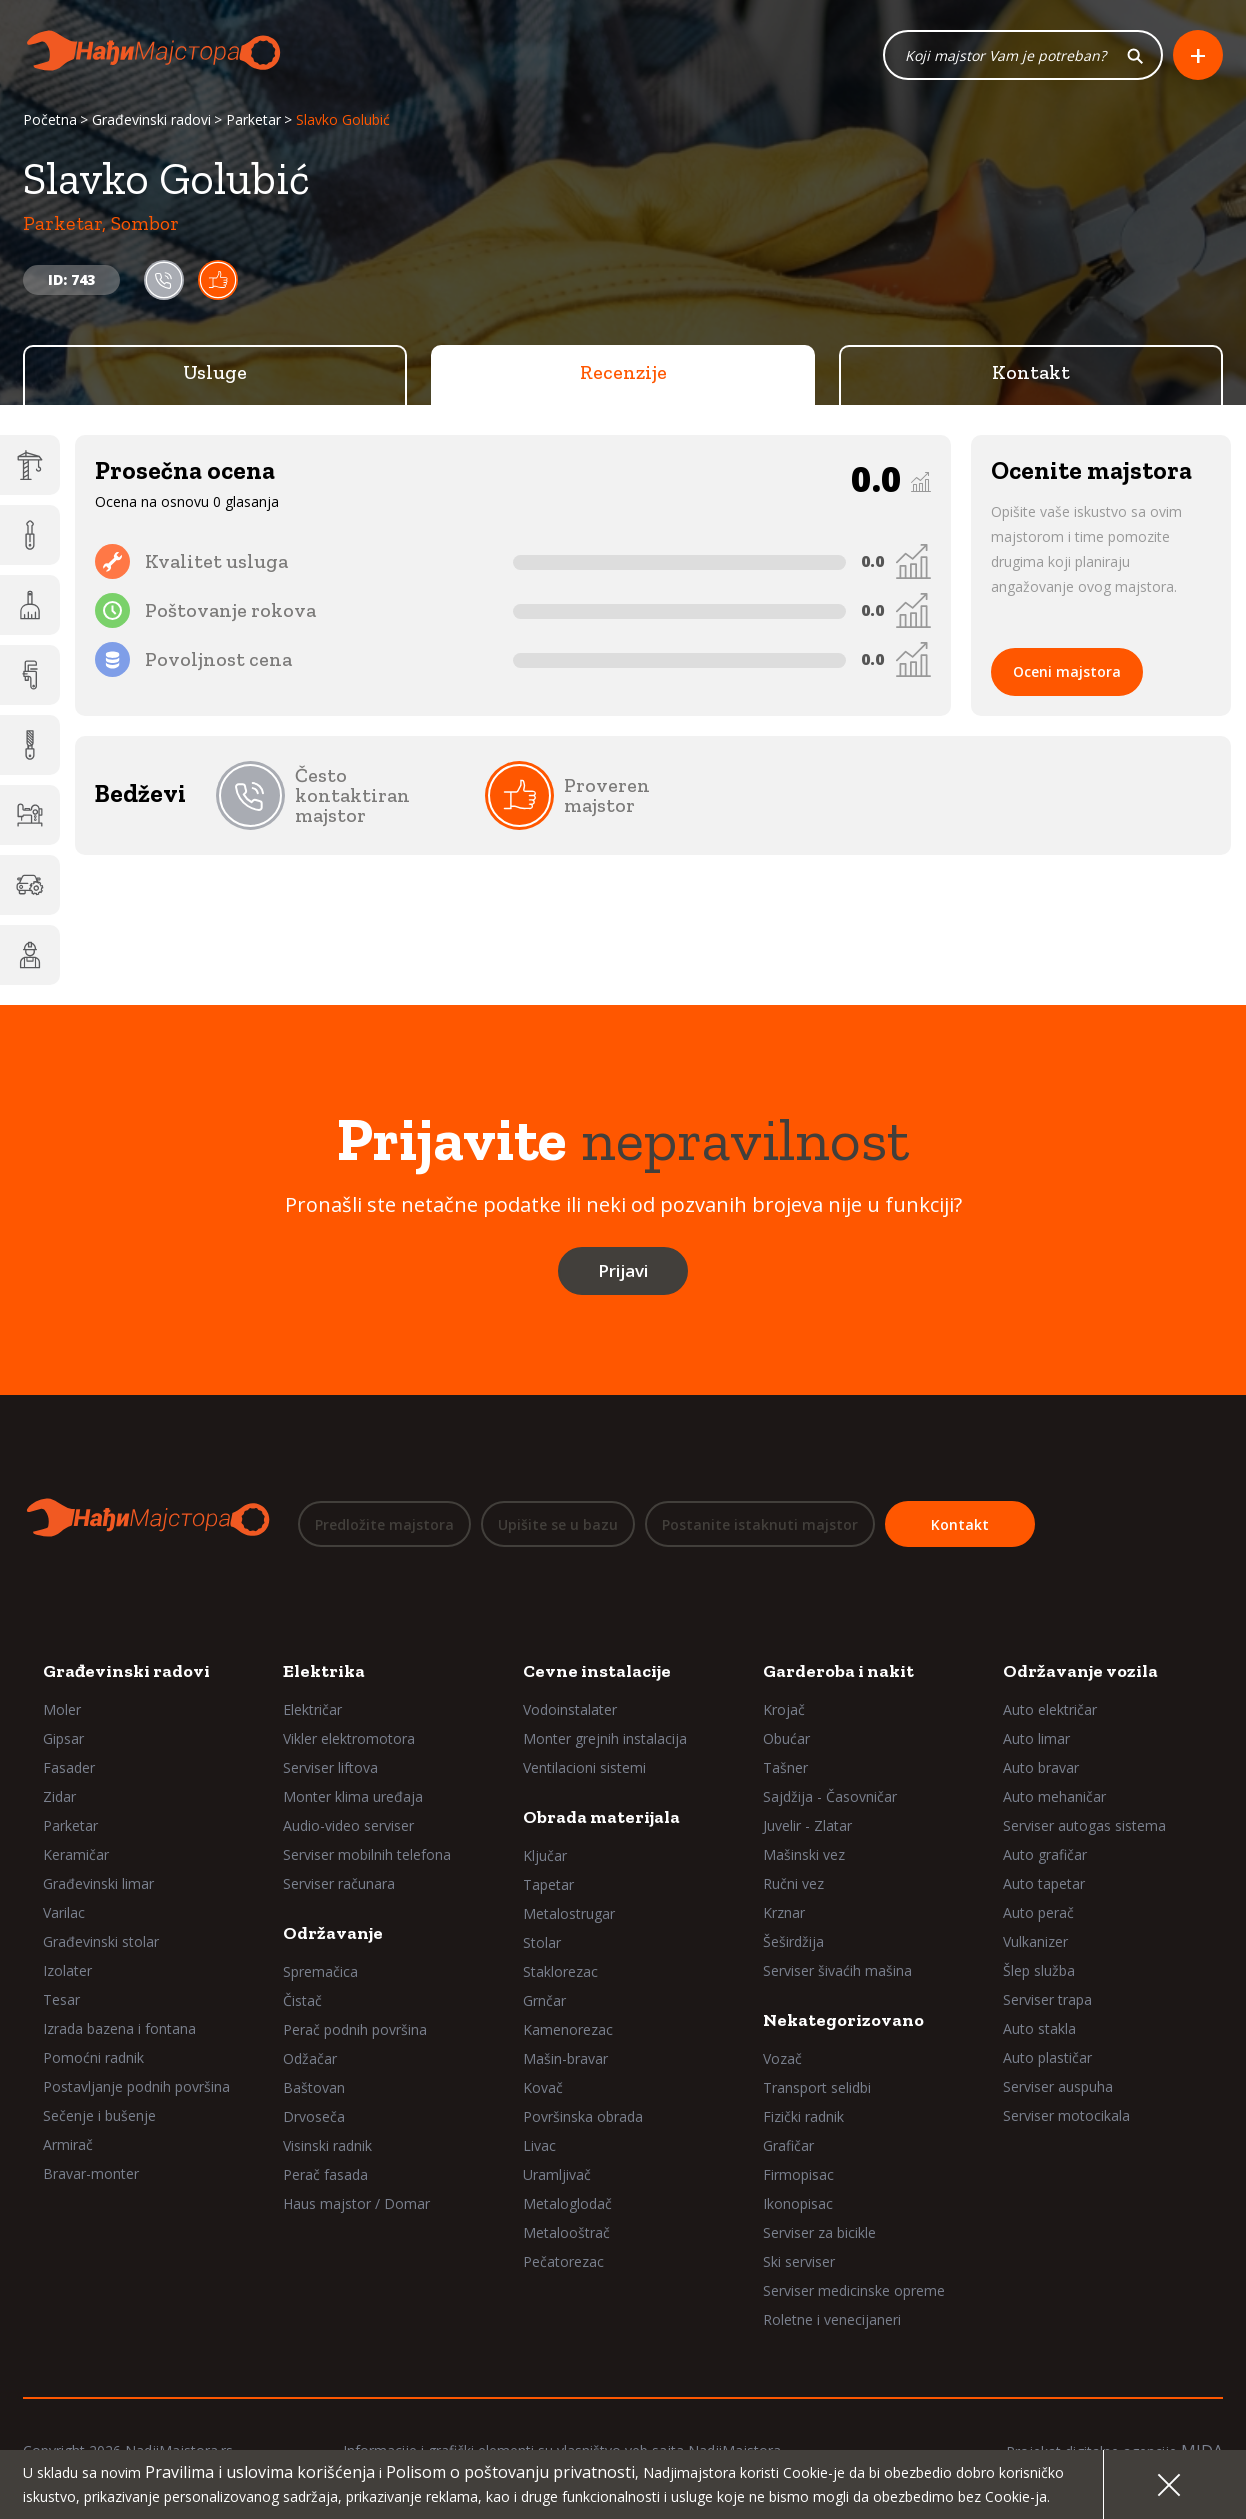  Describe the element at coordinates (330, 1767) in the screenshot. I see `Serviser liftova` at that location.